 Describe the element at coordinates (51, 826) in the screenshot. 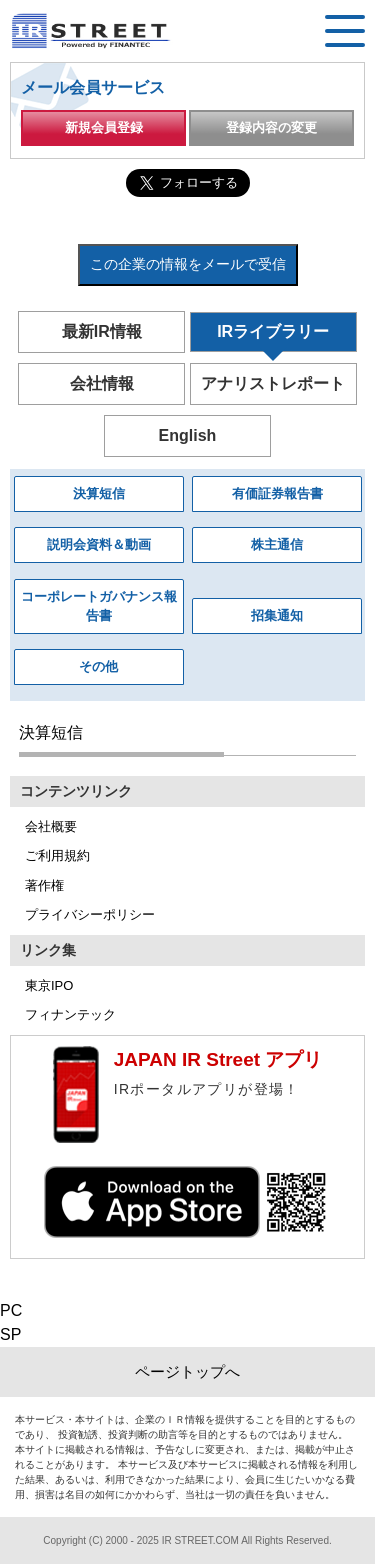

I see `会社概要` at that location.